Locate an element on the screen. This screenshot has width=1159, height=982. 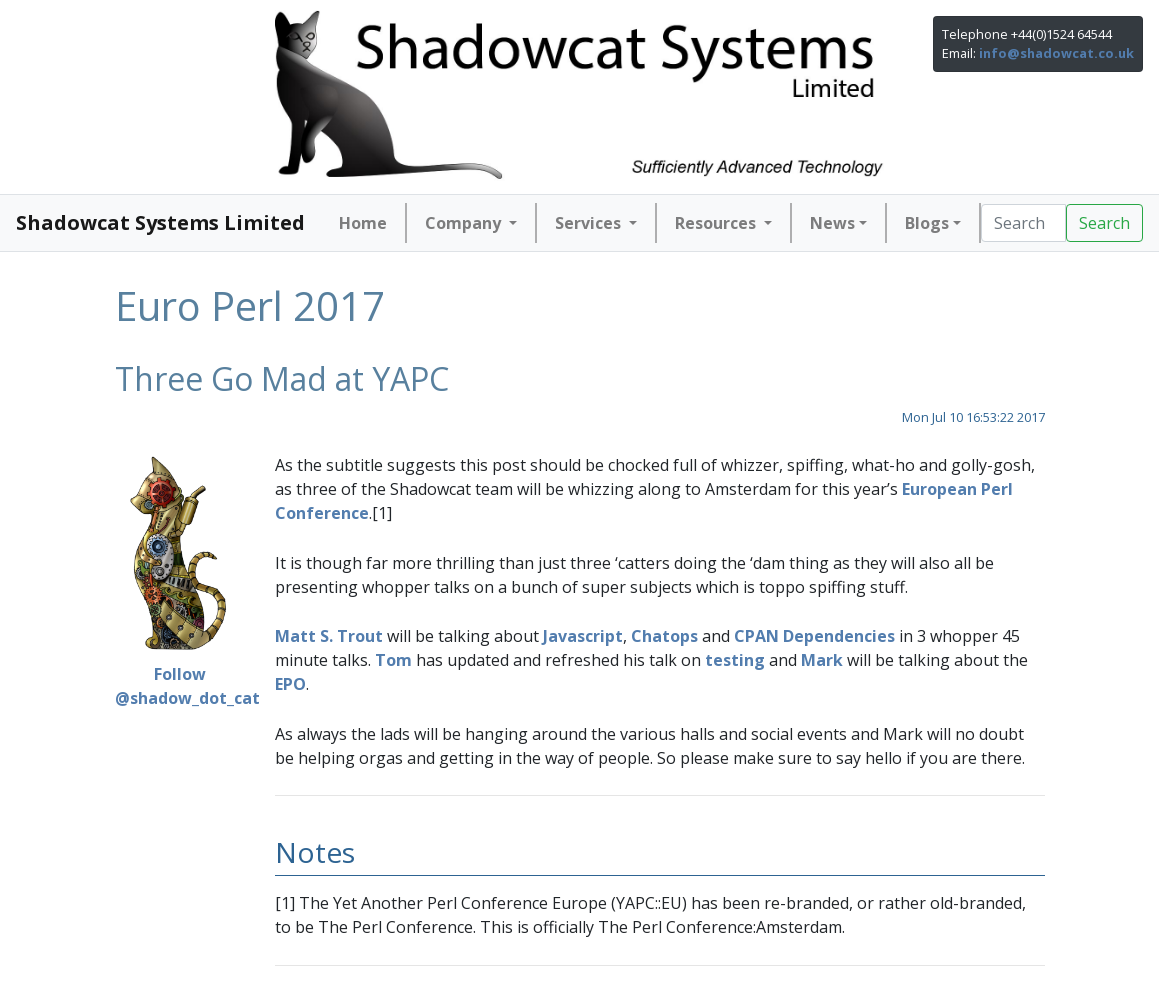
Tom is located at coordinates (393, 660).